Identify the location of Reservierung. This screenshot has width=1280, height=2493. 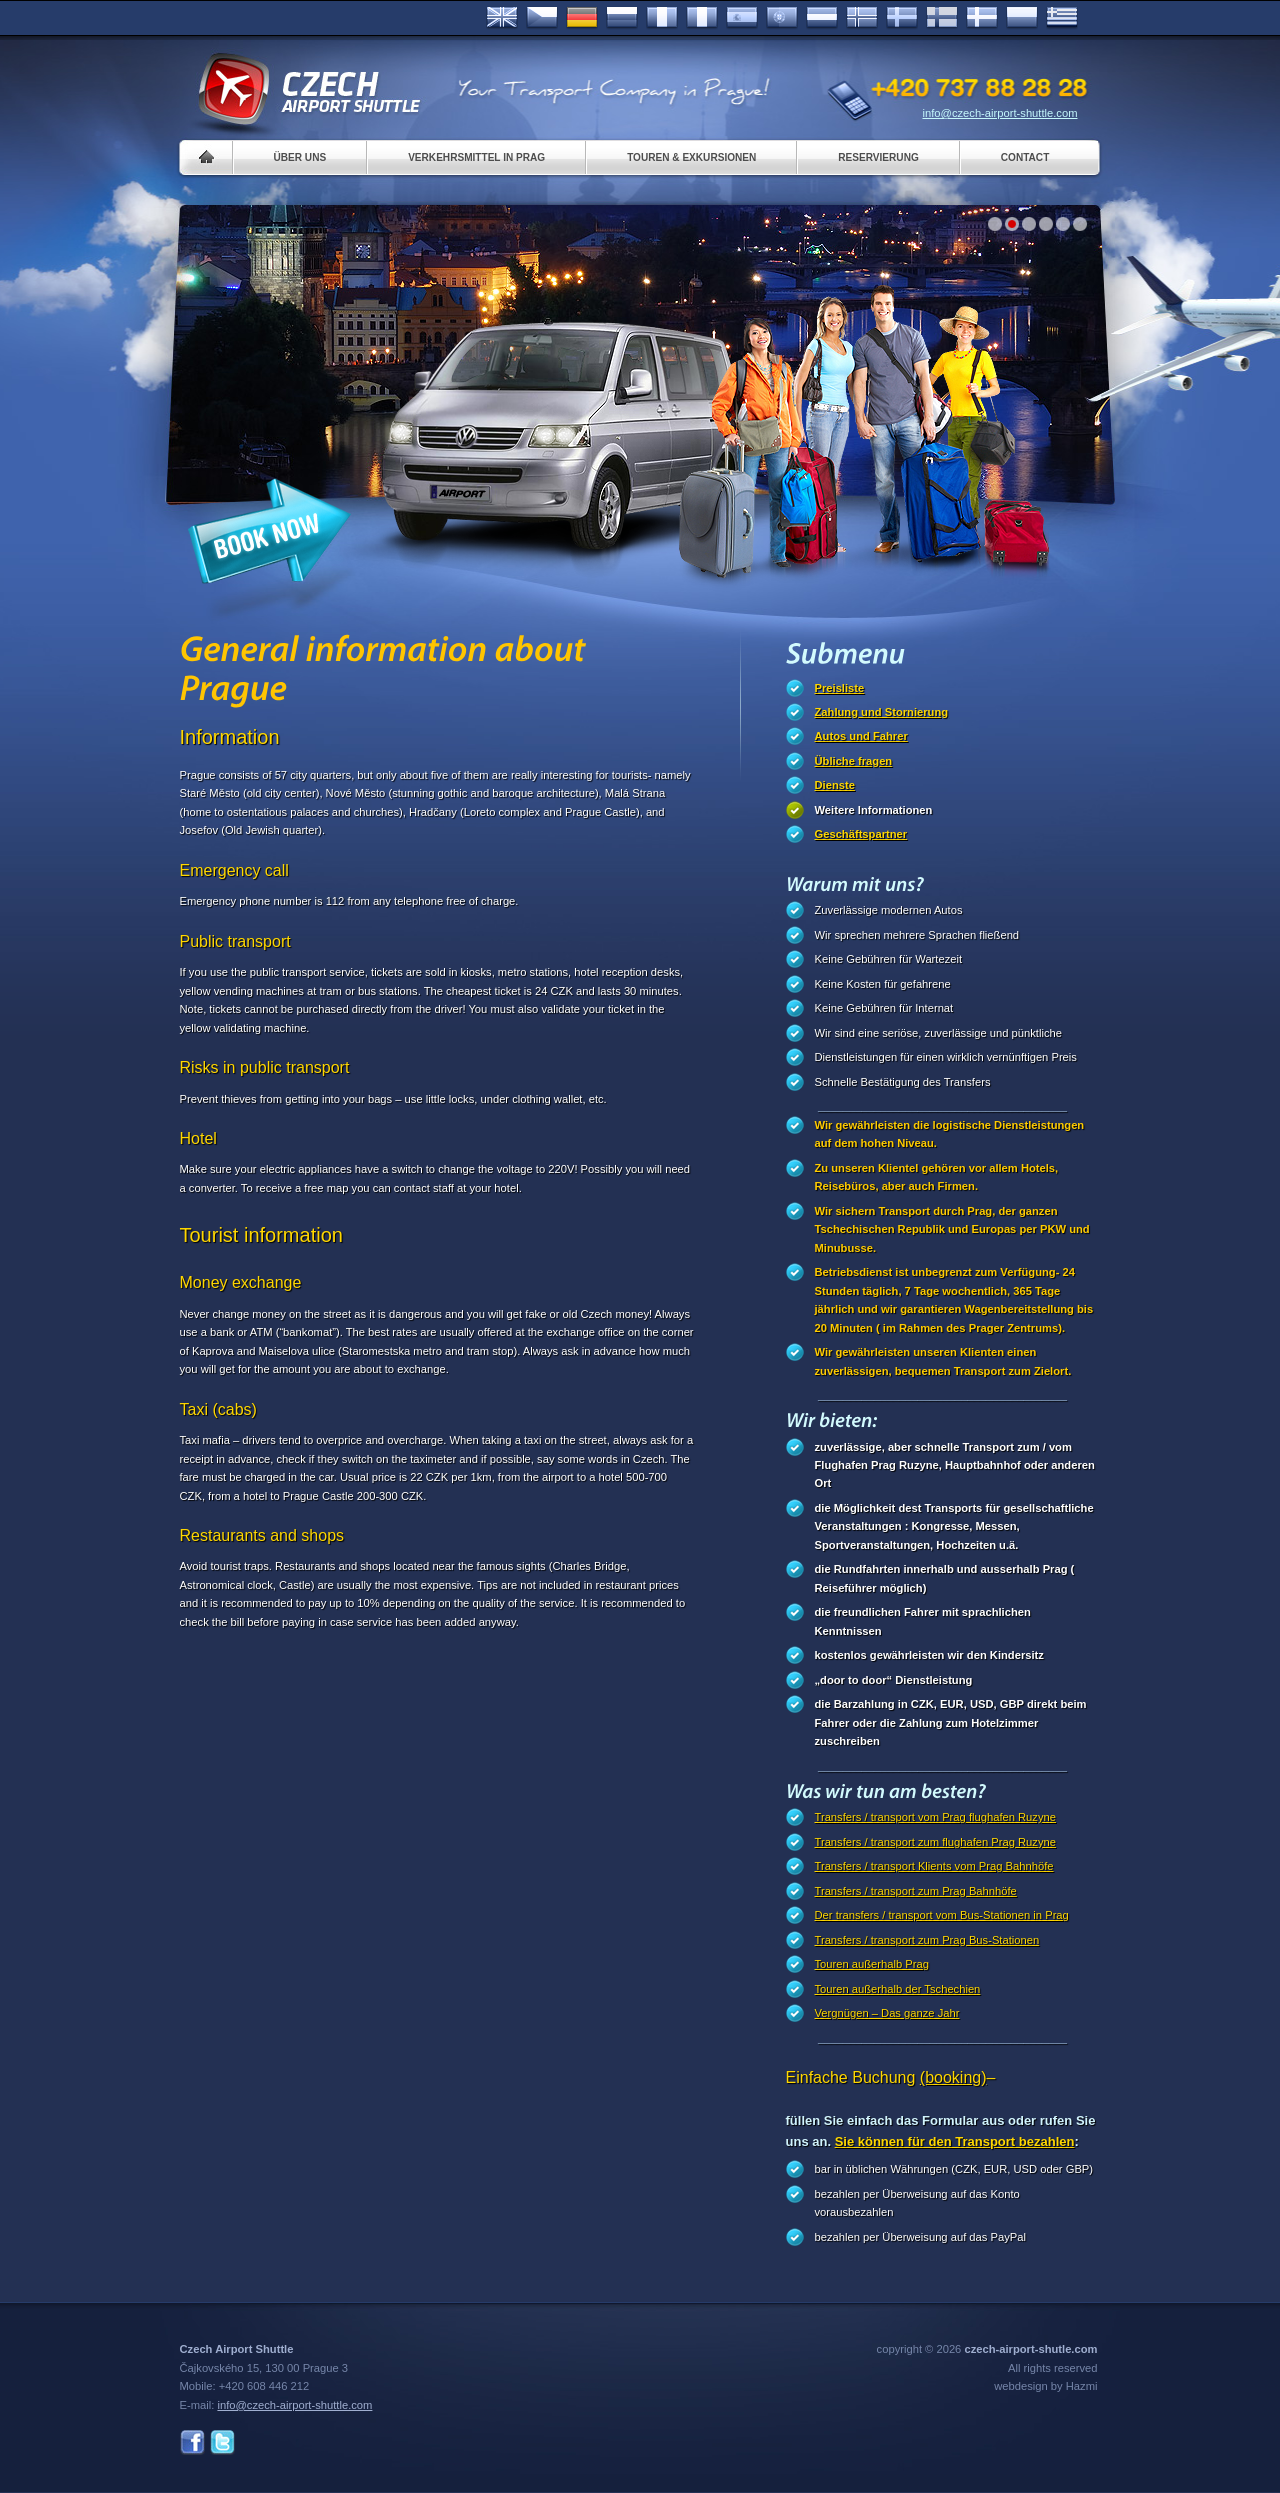
(878, 157).